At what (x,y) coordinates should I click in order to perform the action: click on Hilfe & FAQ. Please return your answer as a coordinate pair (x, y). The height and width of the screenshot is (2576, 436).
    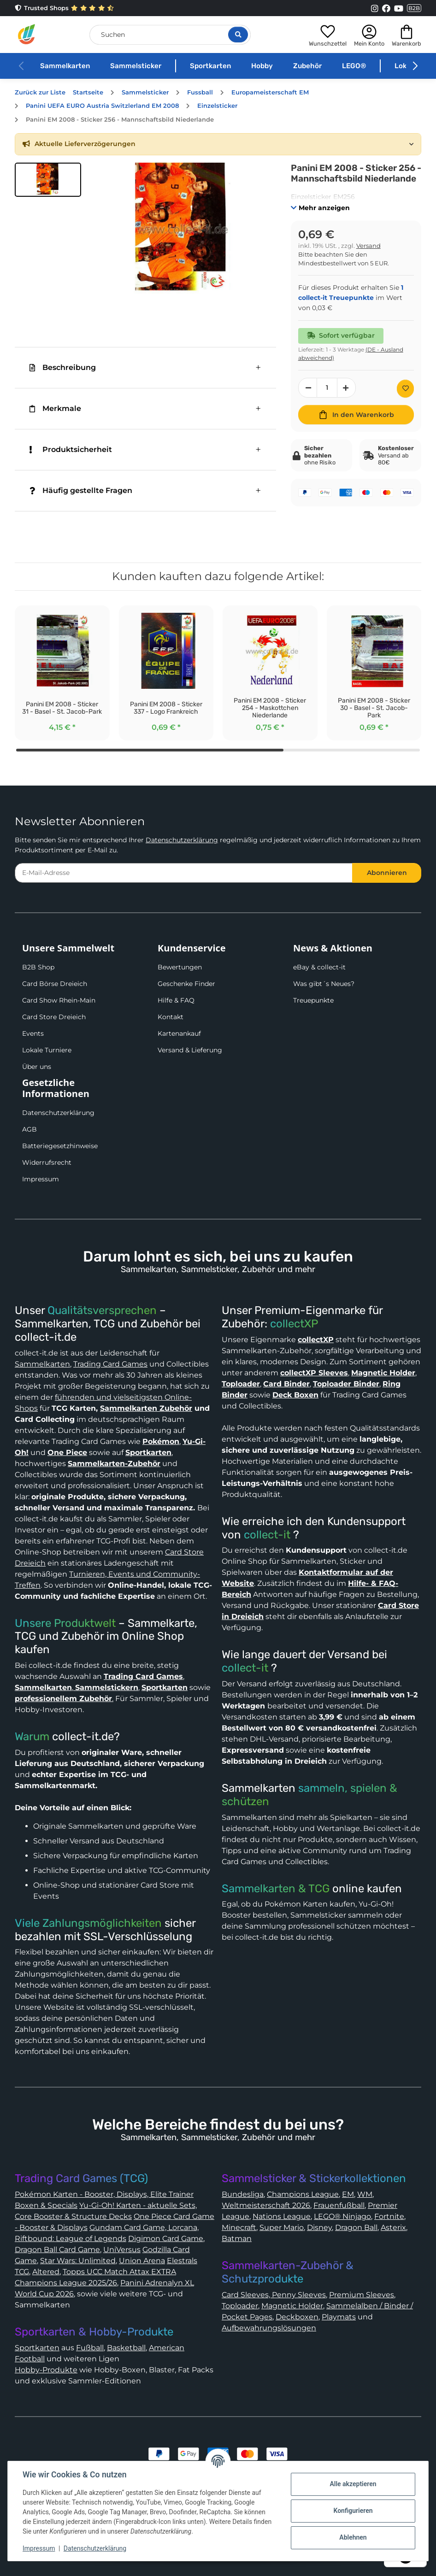
    Looking at the image, I should click on (176, 1000).